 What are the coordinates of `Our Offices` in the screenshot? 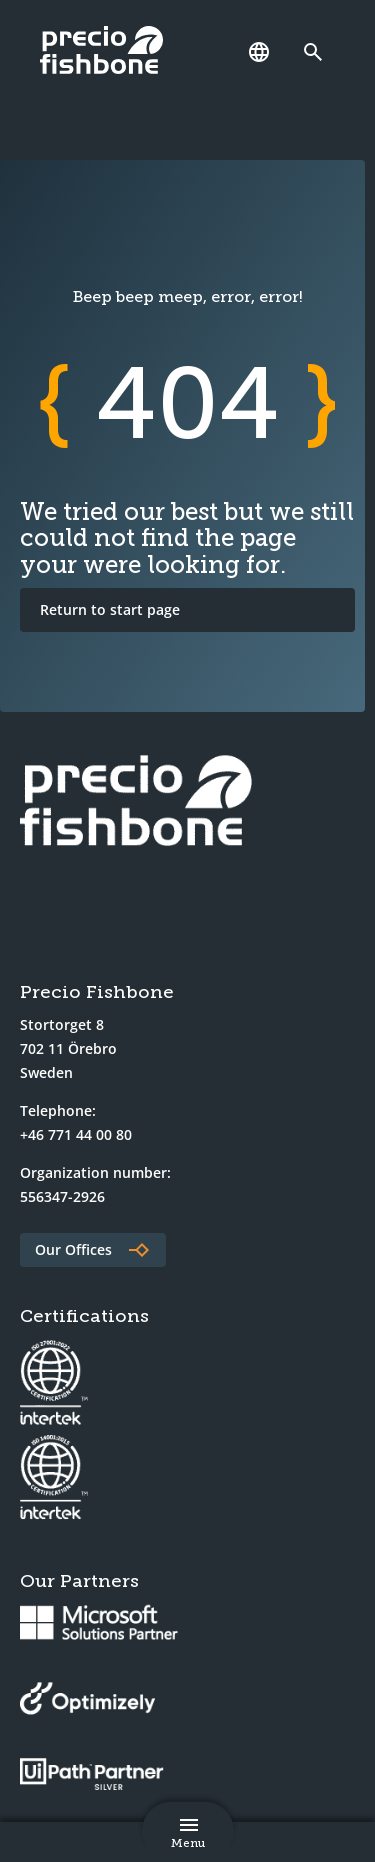 It's located at (73, 1249).